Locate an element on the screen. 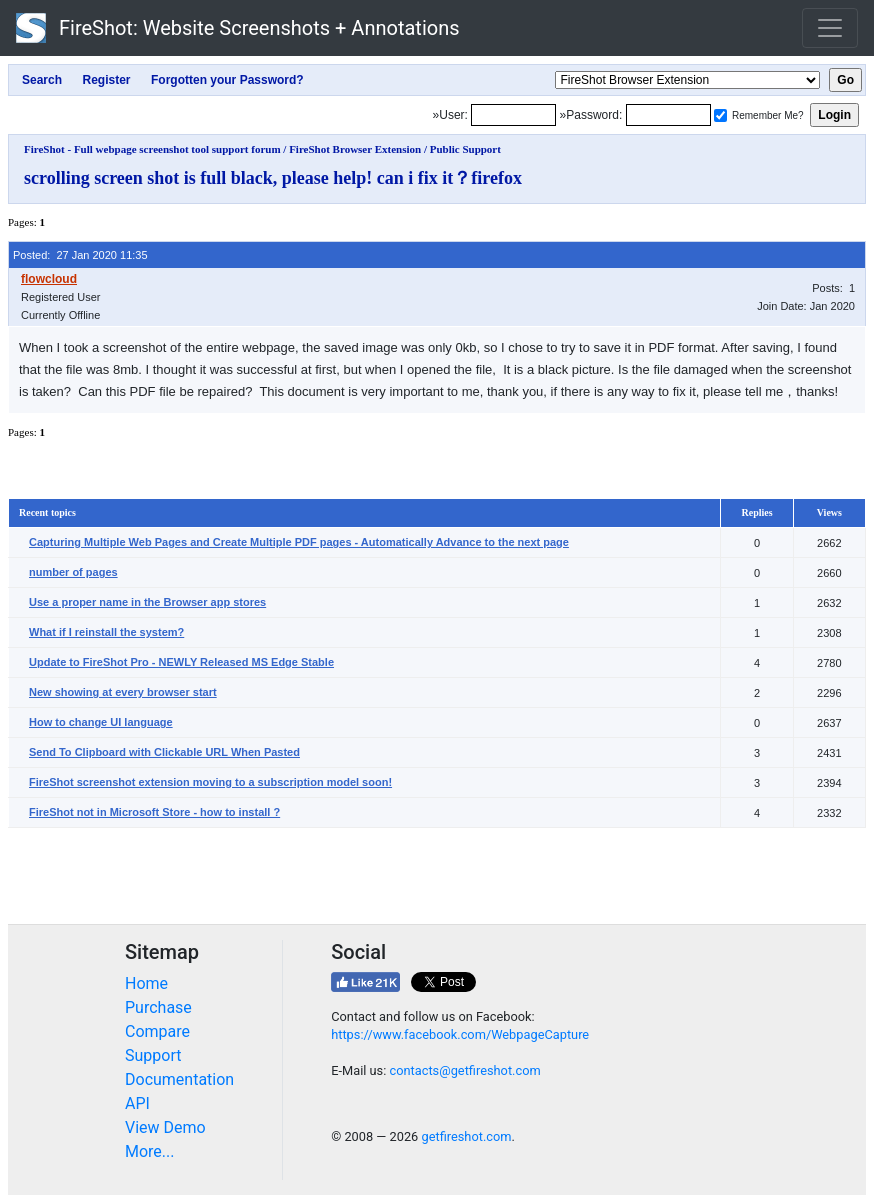 The width and height of the screenshot is (874, 1203). View Demo is located at coordinates (165, 1127).